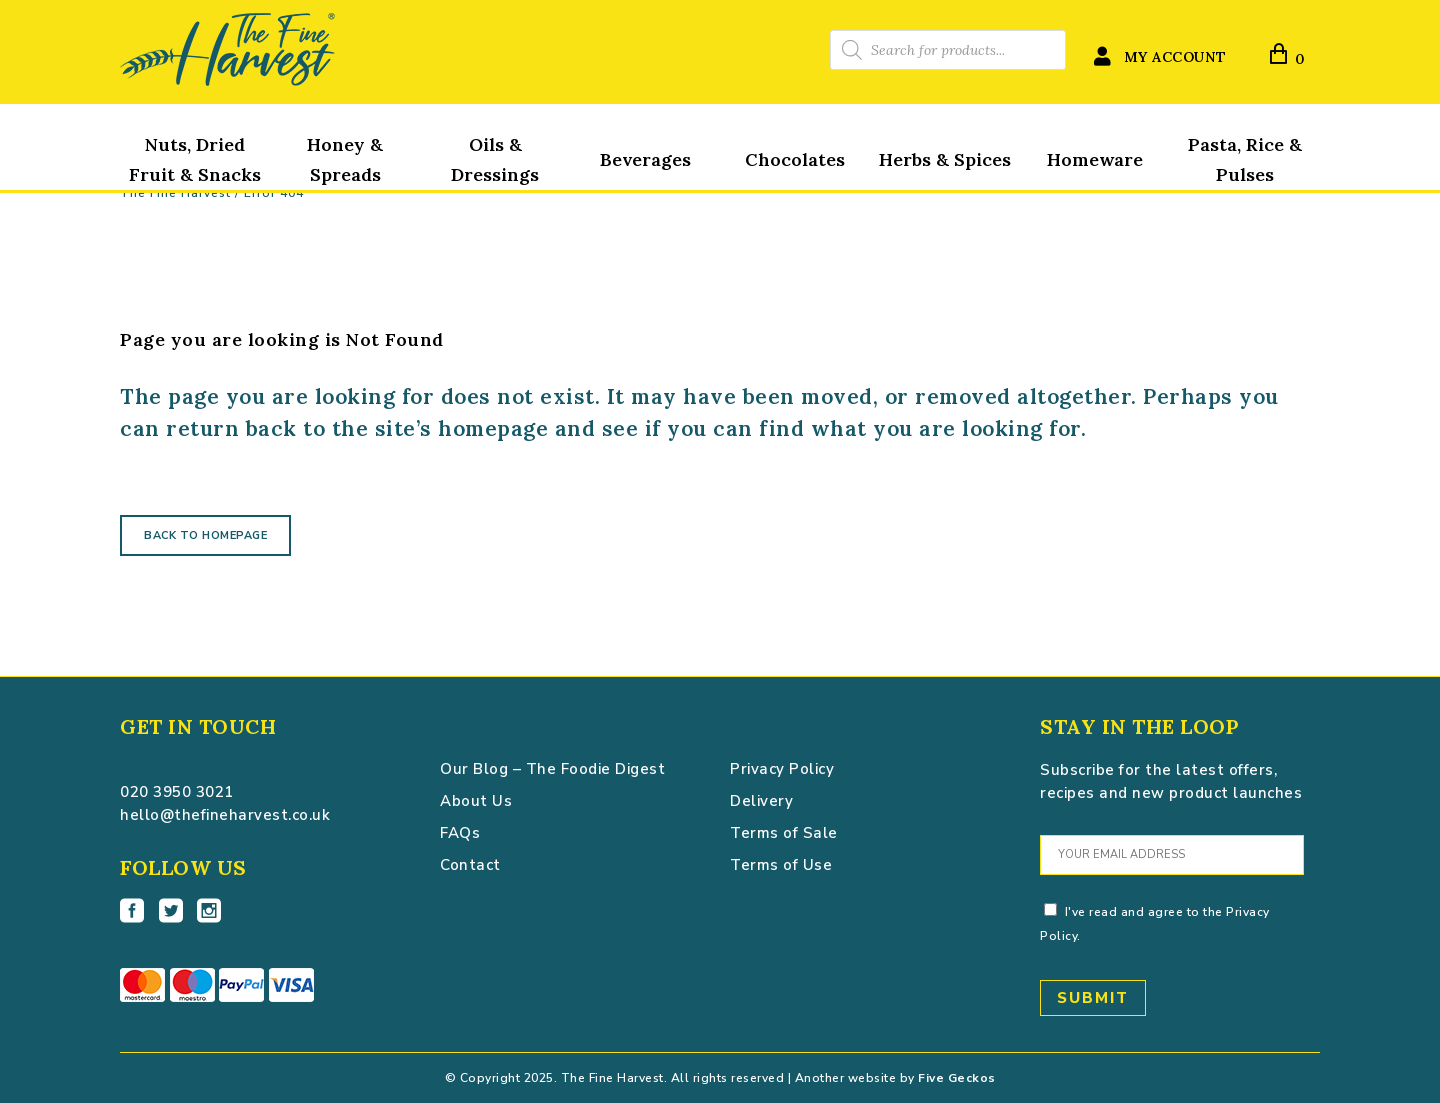 The width and height of the screenshot is (1440, 1103). I want to click on hello@thefineharvest.co.uk, so click(225, 815).